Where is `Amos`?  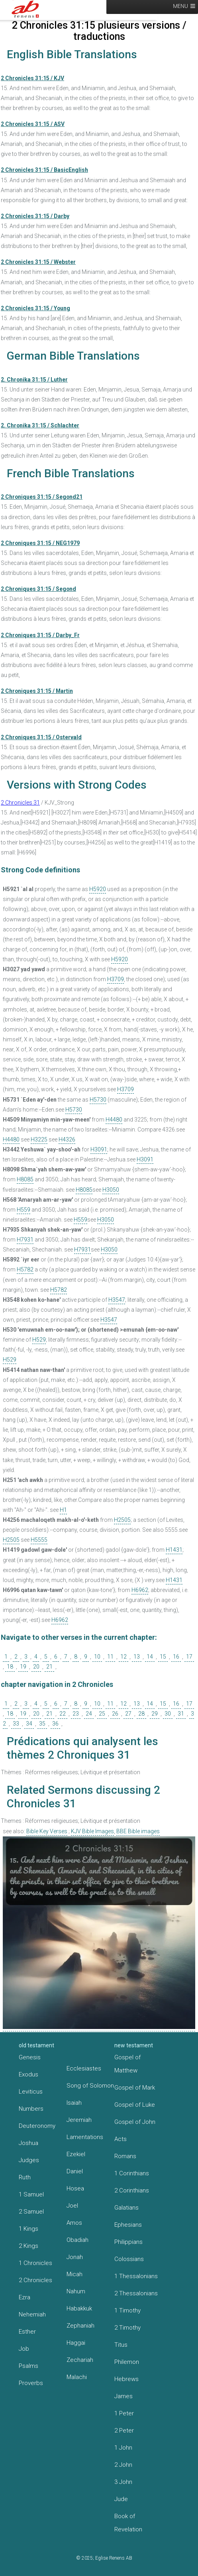
Amos is located at coordinates (74, 2222).